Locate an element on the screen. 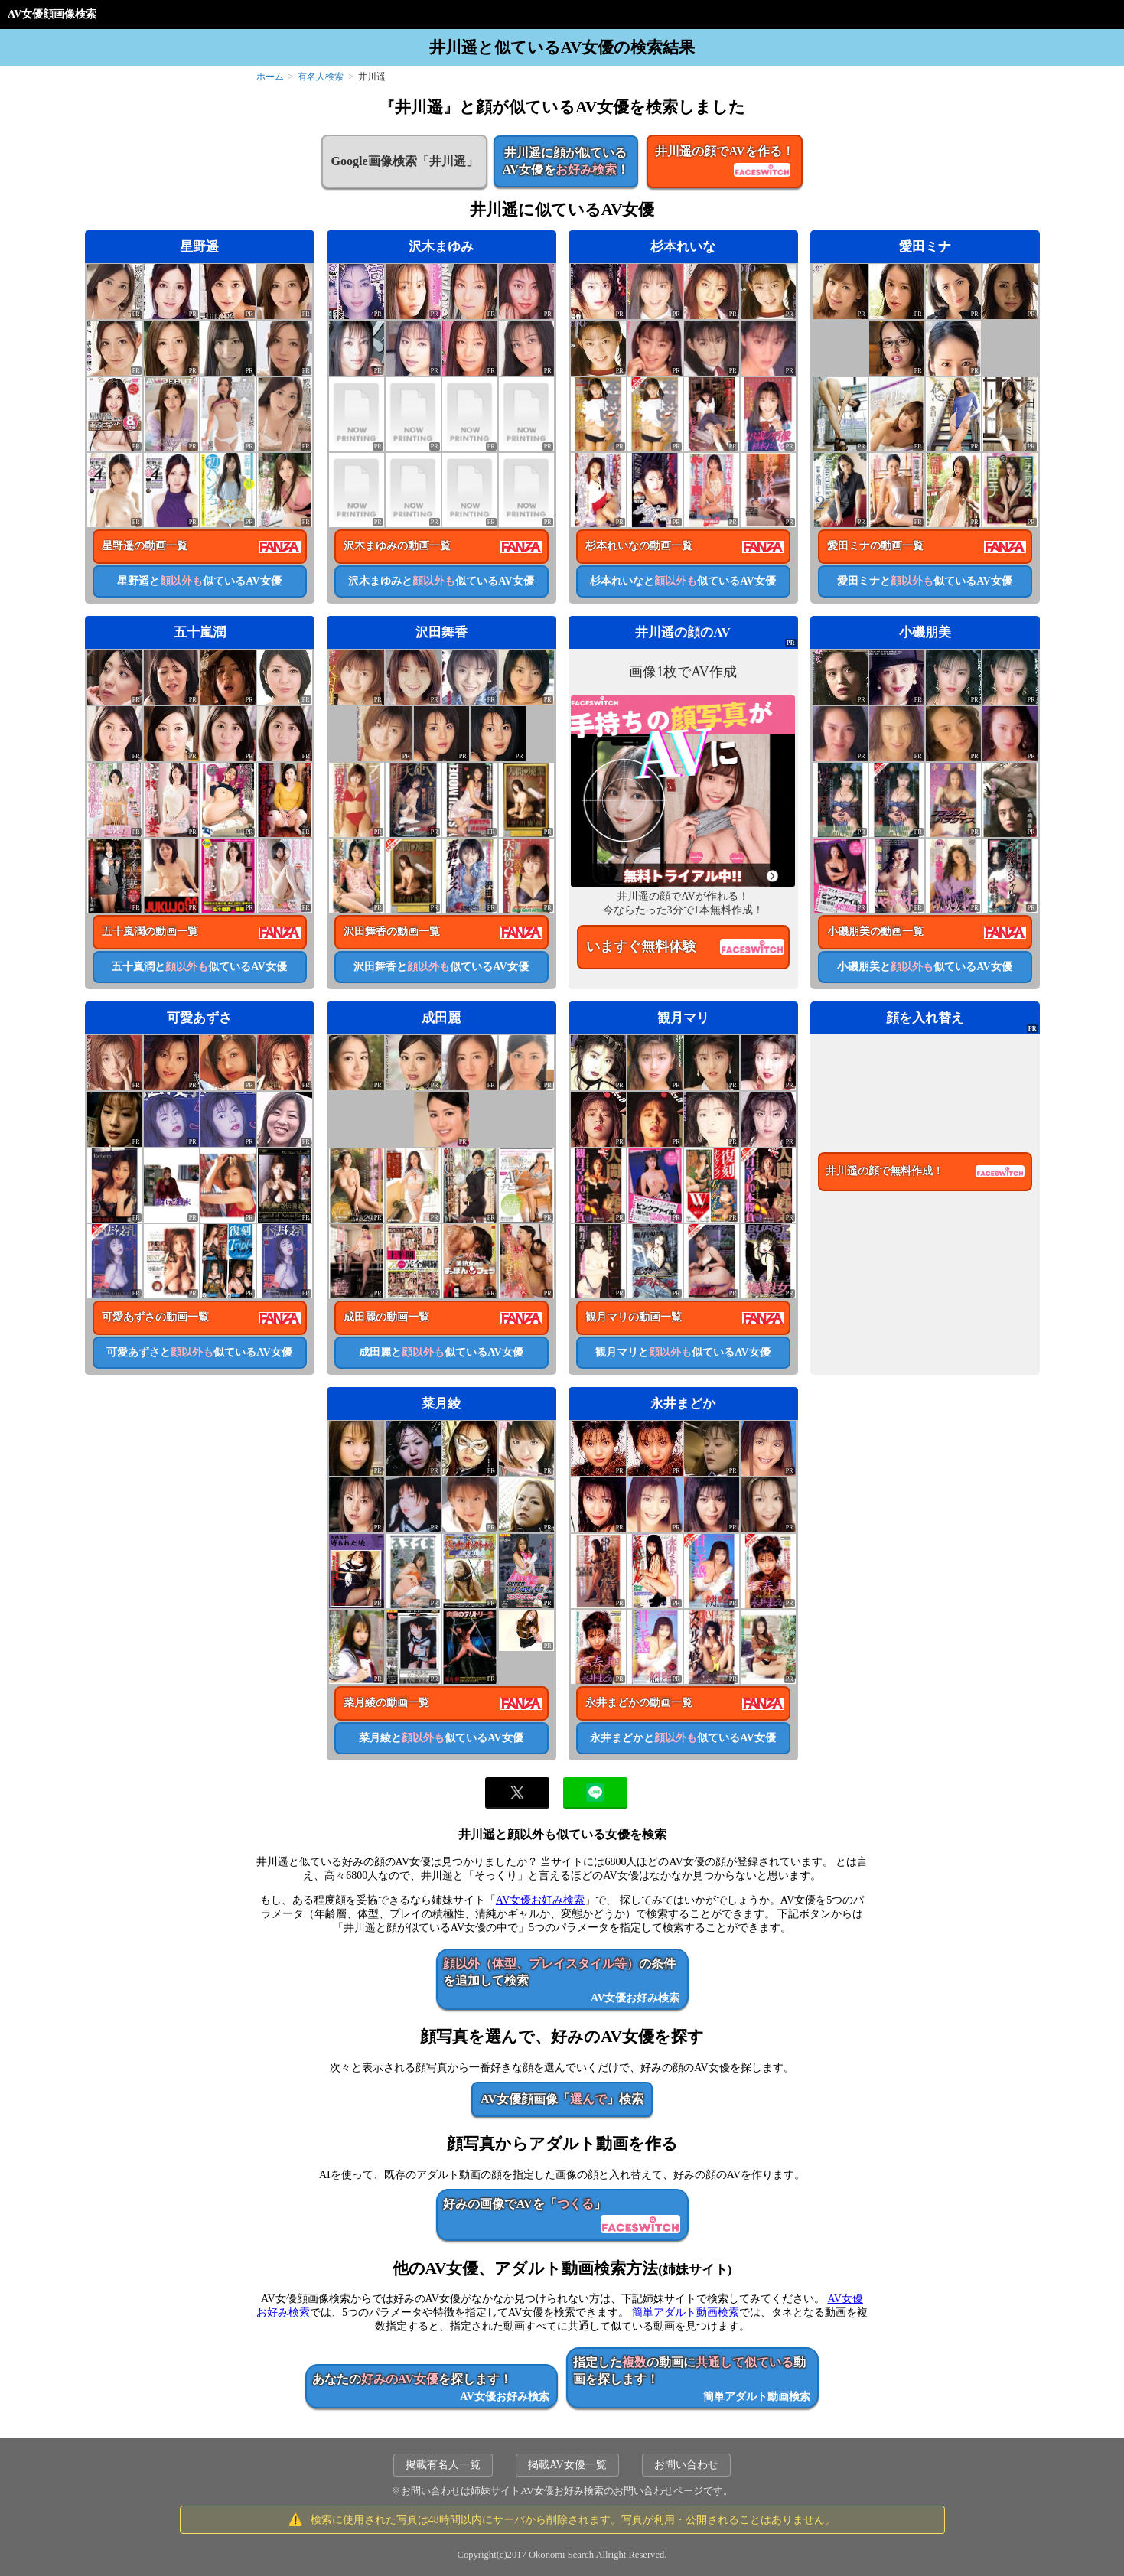 Image resolution: width=1124 pixels, height=2576 pixels. AV女優顔画像検索 is located at coordinates (52, 14).